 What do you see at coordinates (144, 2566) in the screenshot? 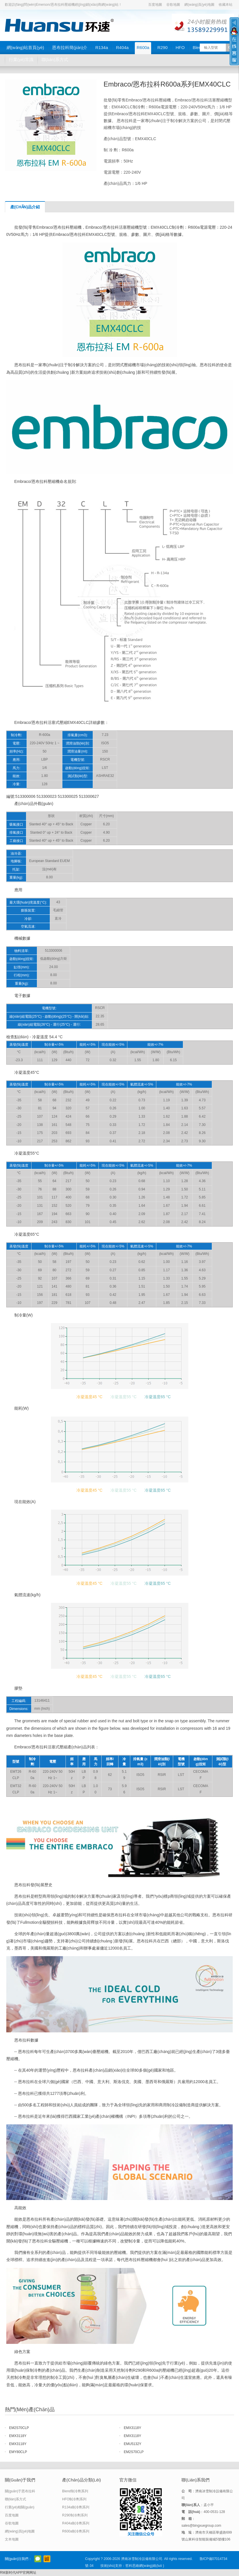
I see `哲科思維網(wǎng)絡(luò )` at bounding box center [144, 2566].